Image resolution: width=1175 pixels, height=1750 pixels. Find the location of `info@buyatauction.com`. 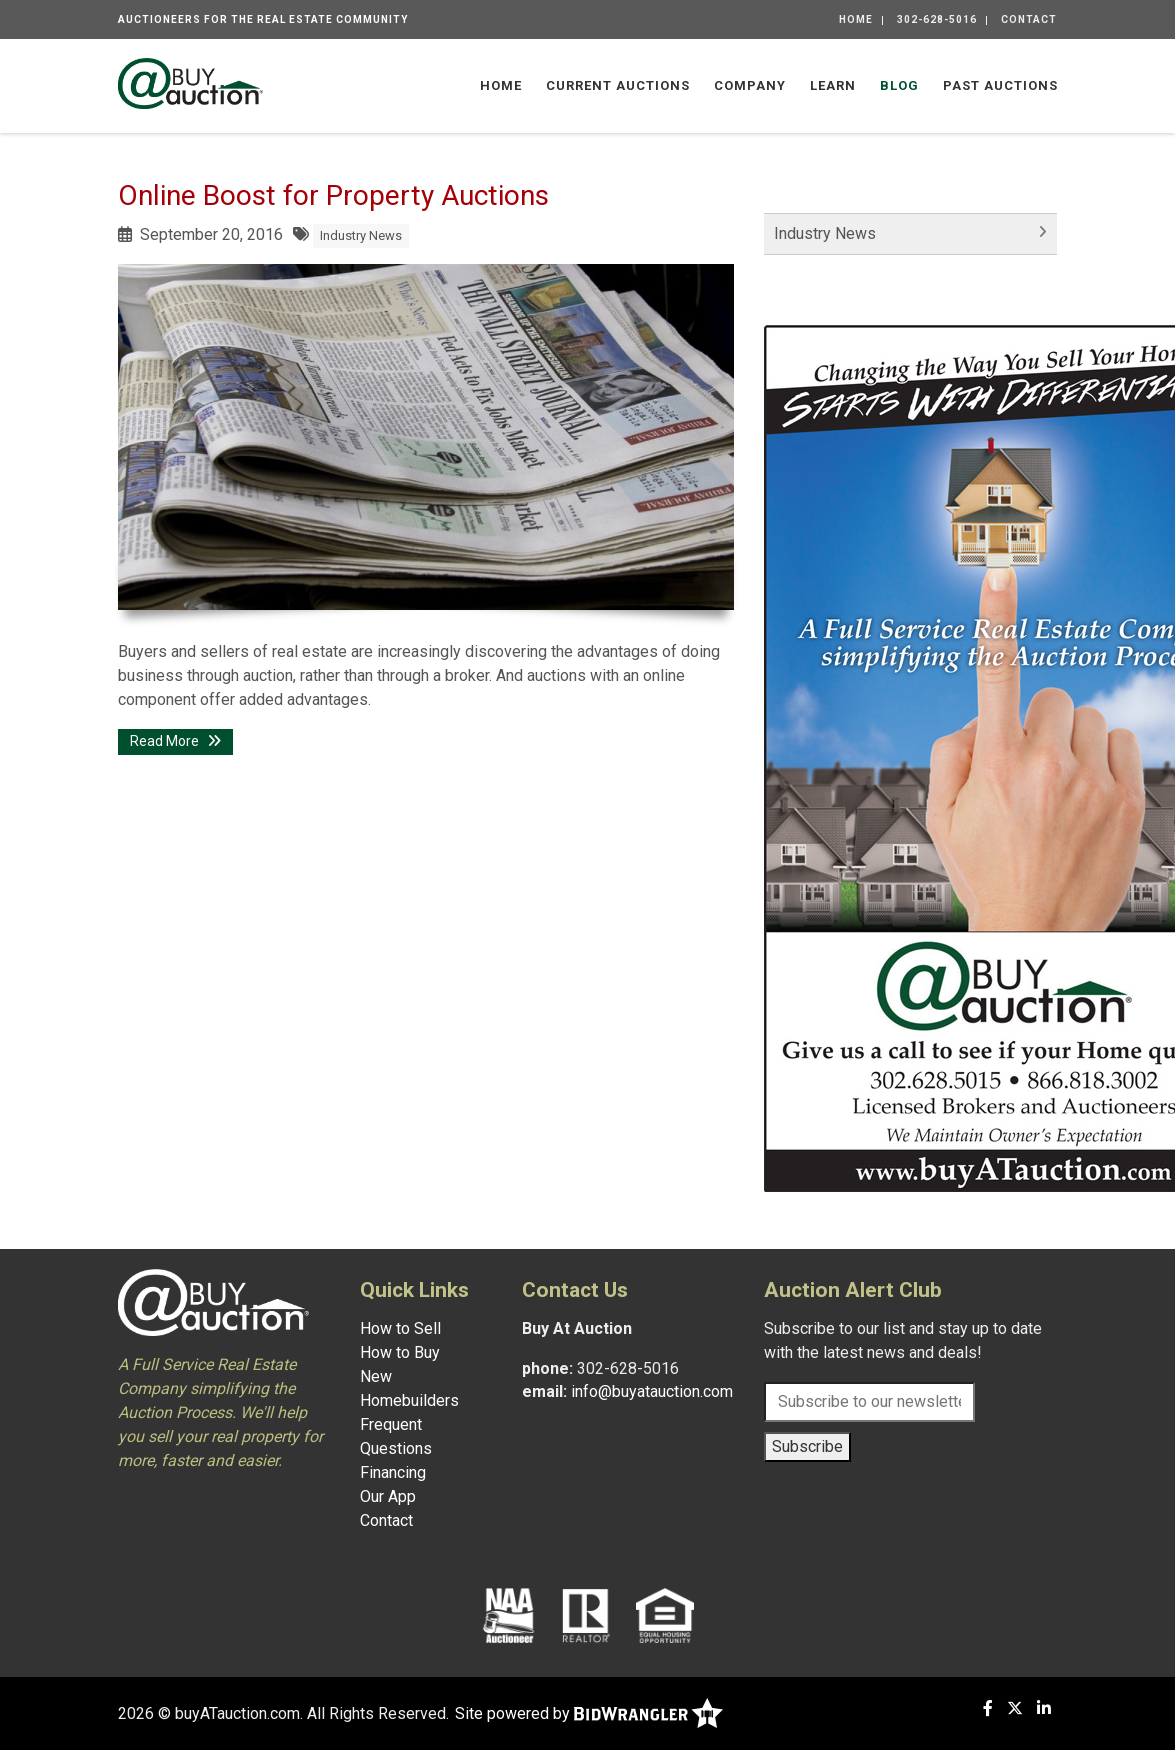

info@buyatauction.com is located at coordinates (652, 1391).